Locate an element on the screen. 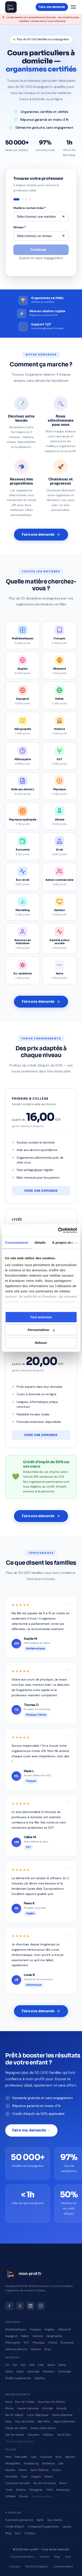 The image size is (82, 2576). Loire-Atlantique is located at coordinates (38, 2415).